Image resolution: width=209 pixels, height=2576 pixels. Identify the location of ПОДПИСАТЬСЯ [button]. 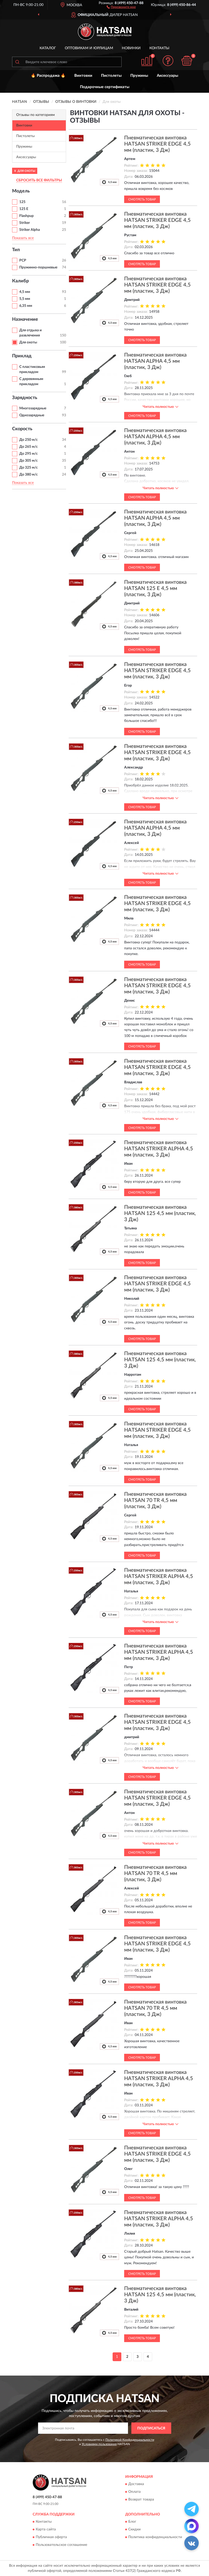
(151, 2428).